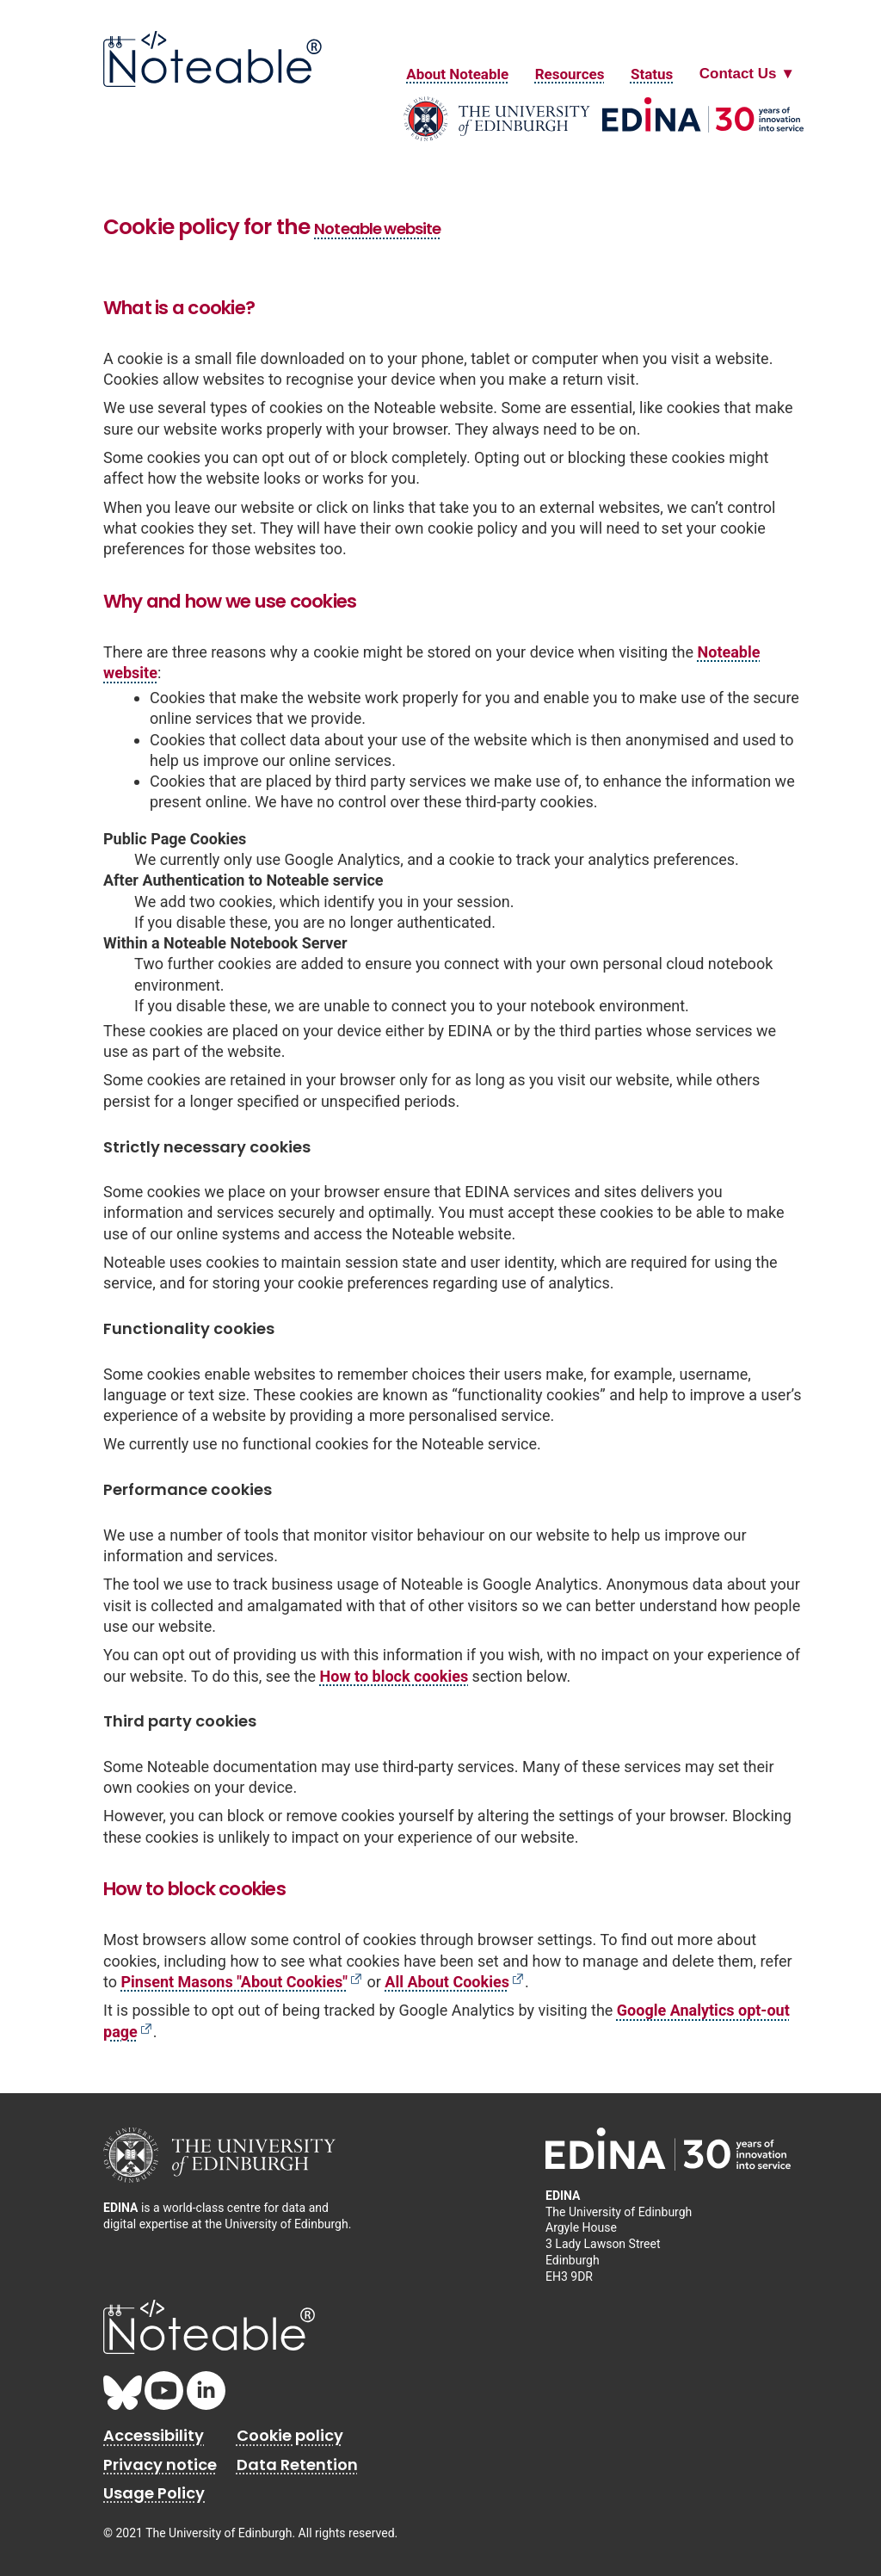  What do you see at coordinates (290, 2435) in the screenshot?
I see `Cookie policy` at bounding box center [290, 2435].